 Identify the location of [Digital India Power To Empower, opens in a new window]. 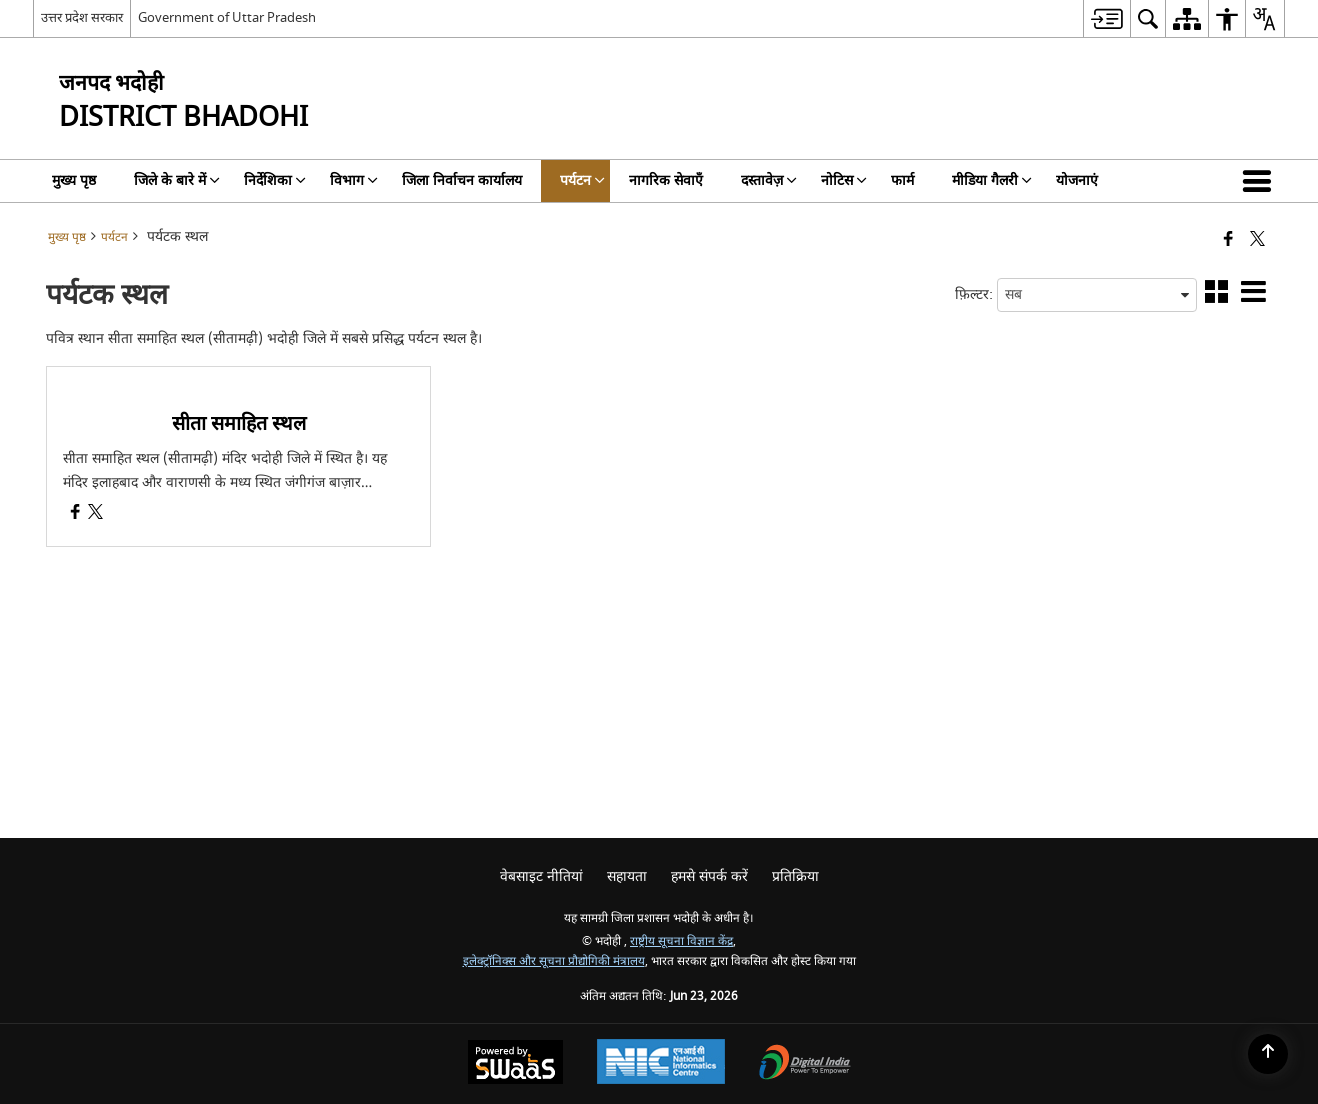
(805, 1064).